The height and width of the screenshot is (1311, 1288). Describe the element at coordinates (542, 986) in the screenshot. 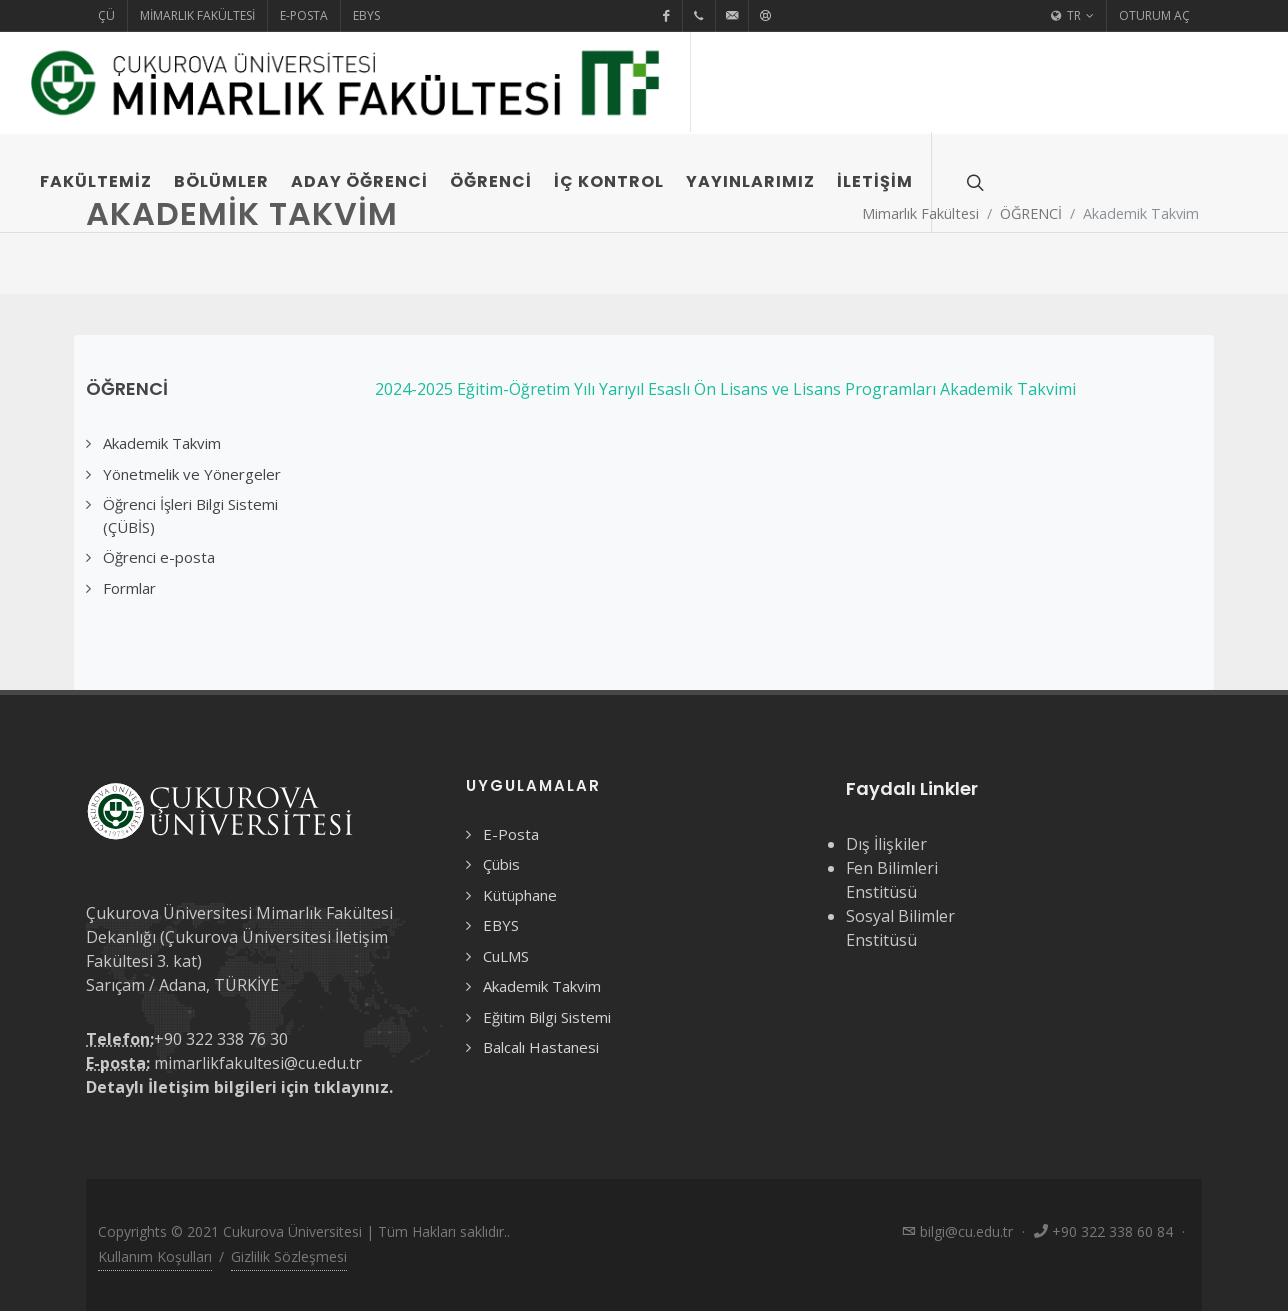

I see `Akademik Takvim` at that location.